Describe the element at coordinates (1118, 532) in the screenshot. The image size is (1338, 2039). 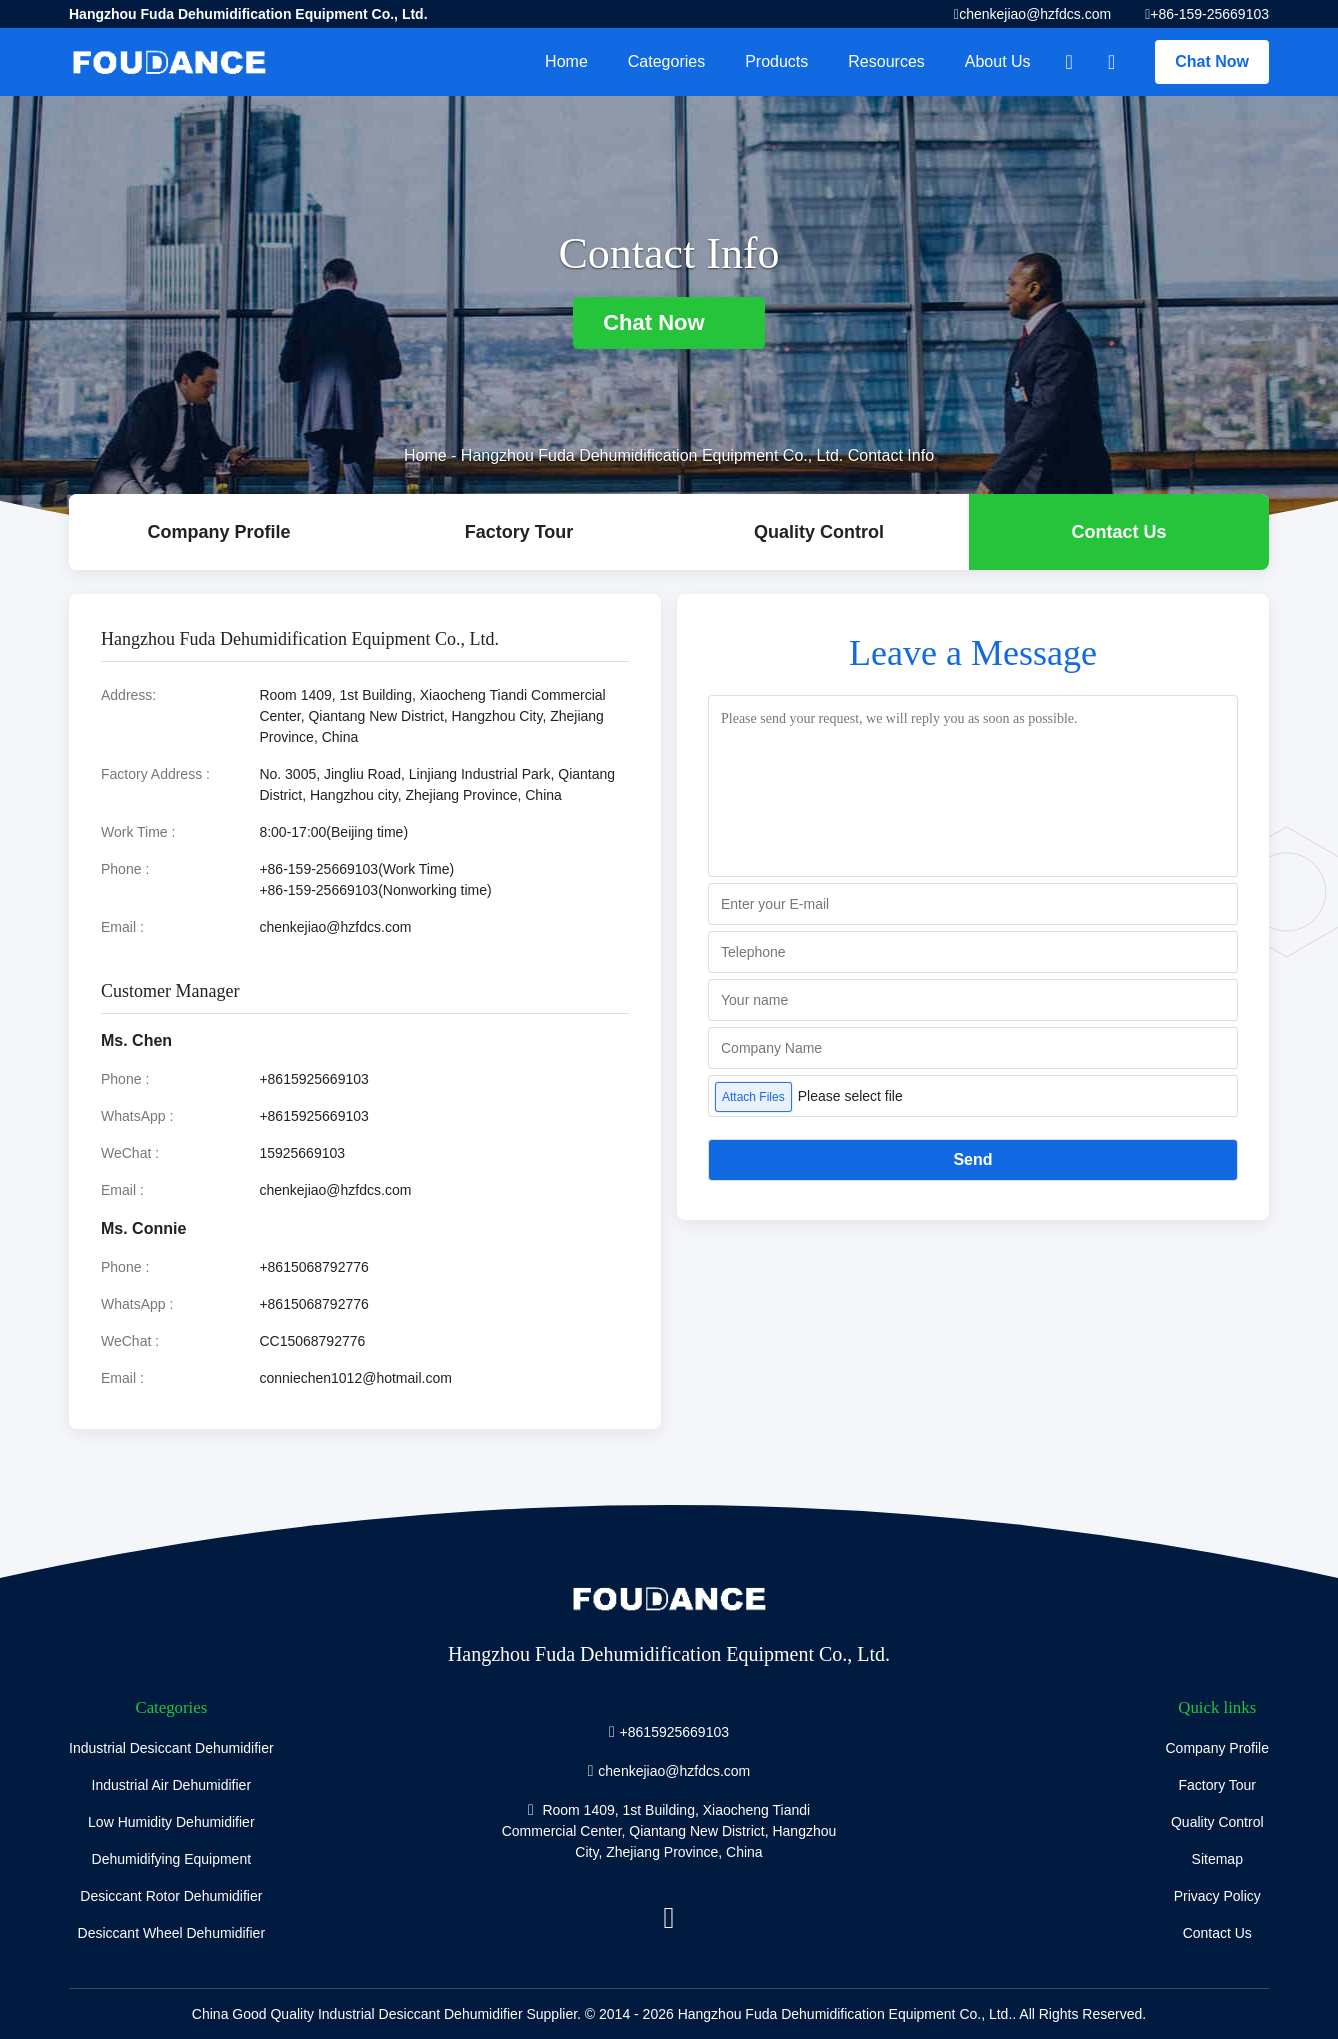
I see `Contact Us` at that location.